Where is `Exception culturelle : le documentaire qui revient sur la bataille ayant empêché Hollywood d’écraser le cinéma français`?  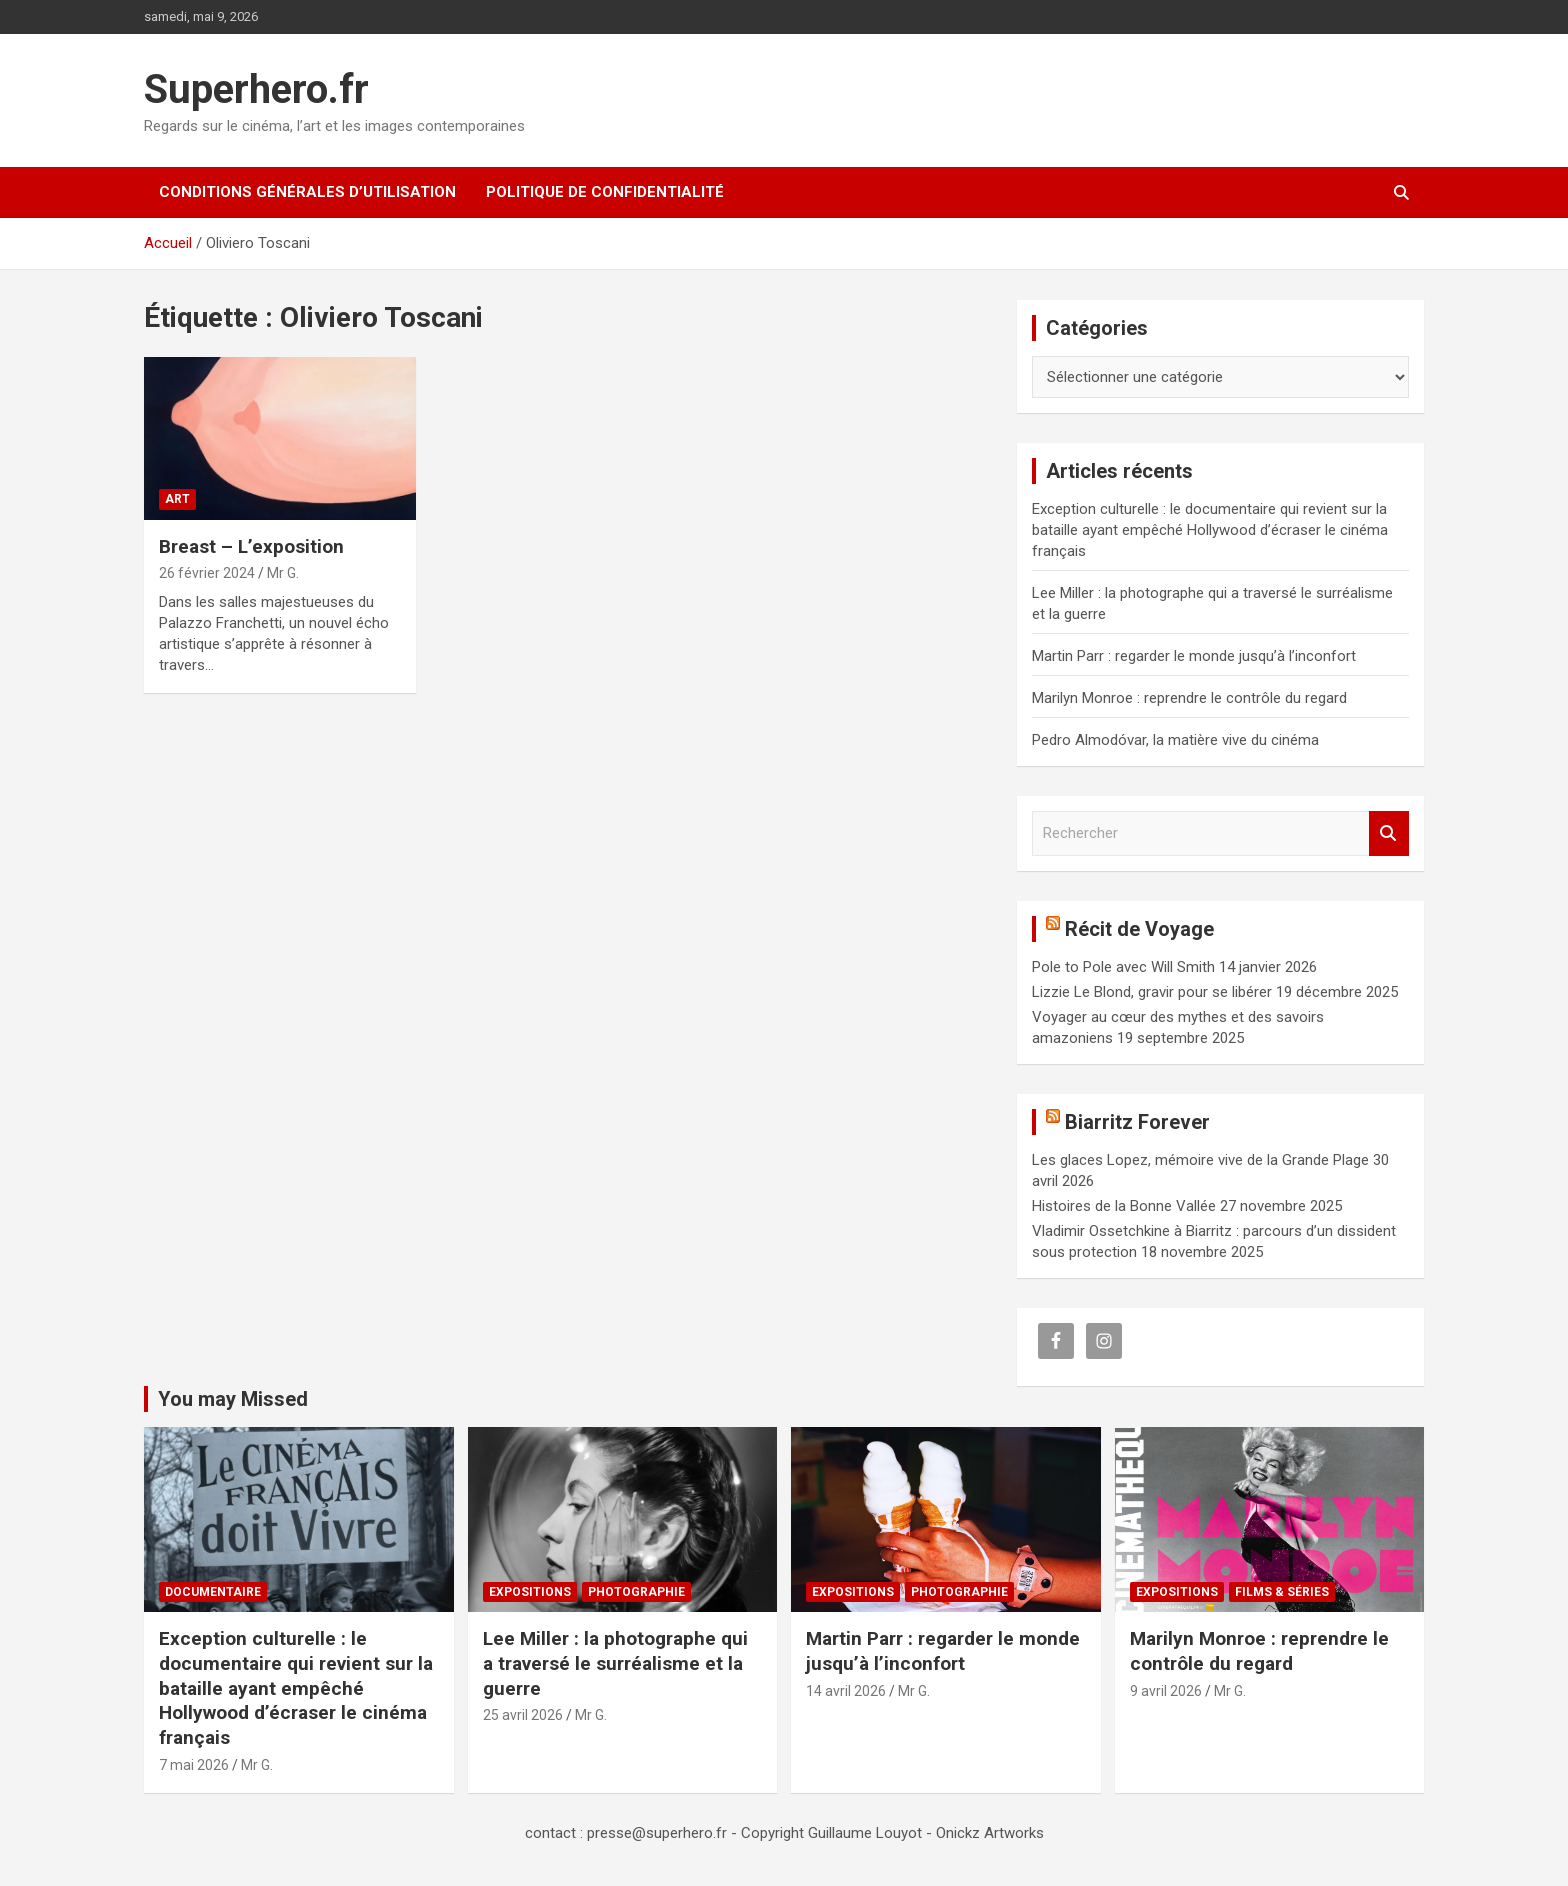
Exception culturelle : le documentaire qui revient sur la bataille ayant empêché Hollywood d’écraser le cinéma français is located at coordinates (1210, 530).